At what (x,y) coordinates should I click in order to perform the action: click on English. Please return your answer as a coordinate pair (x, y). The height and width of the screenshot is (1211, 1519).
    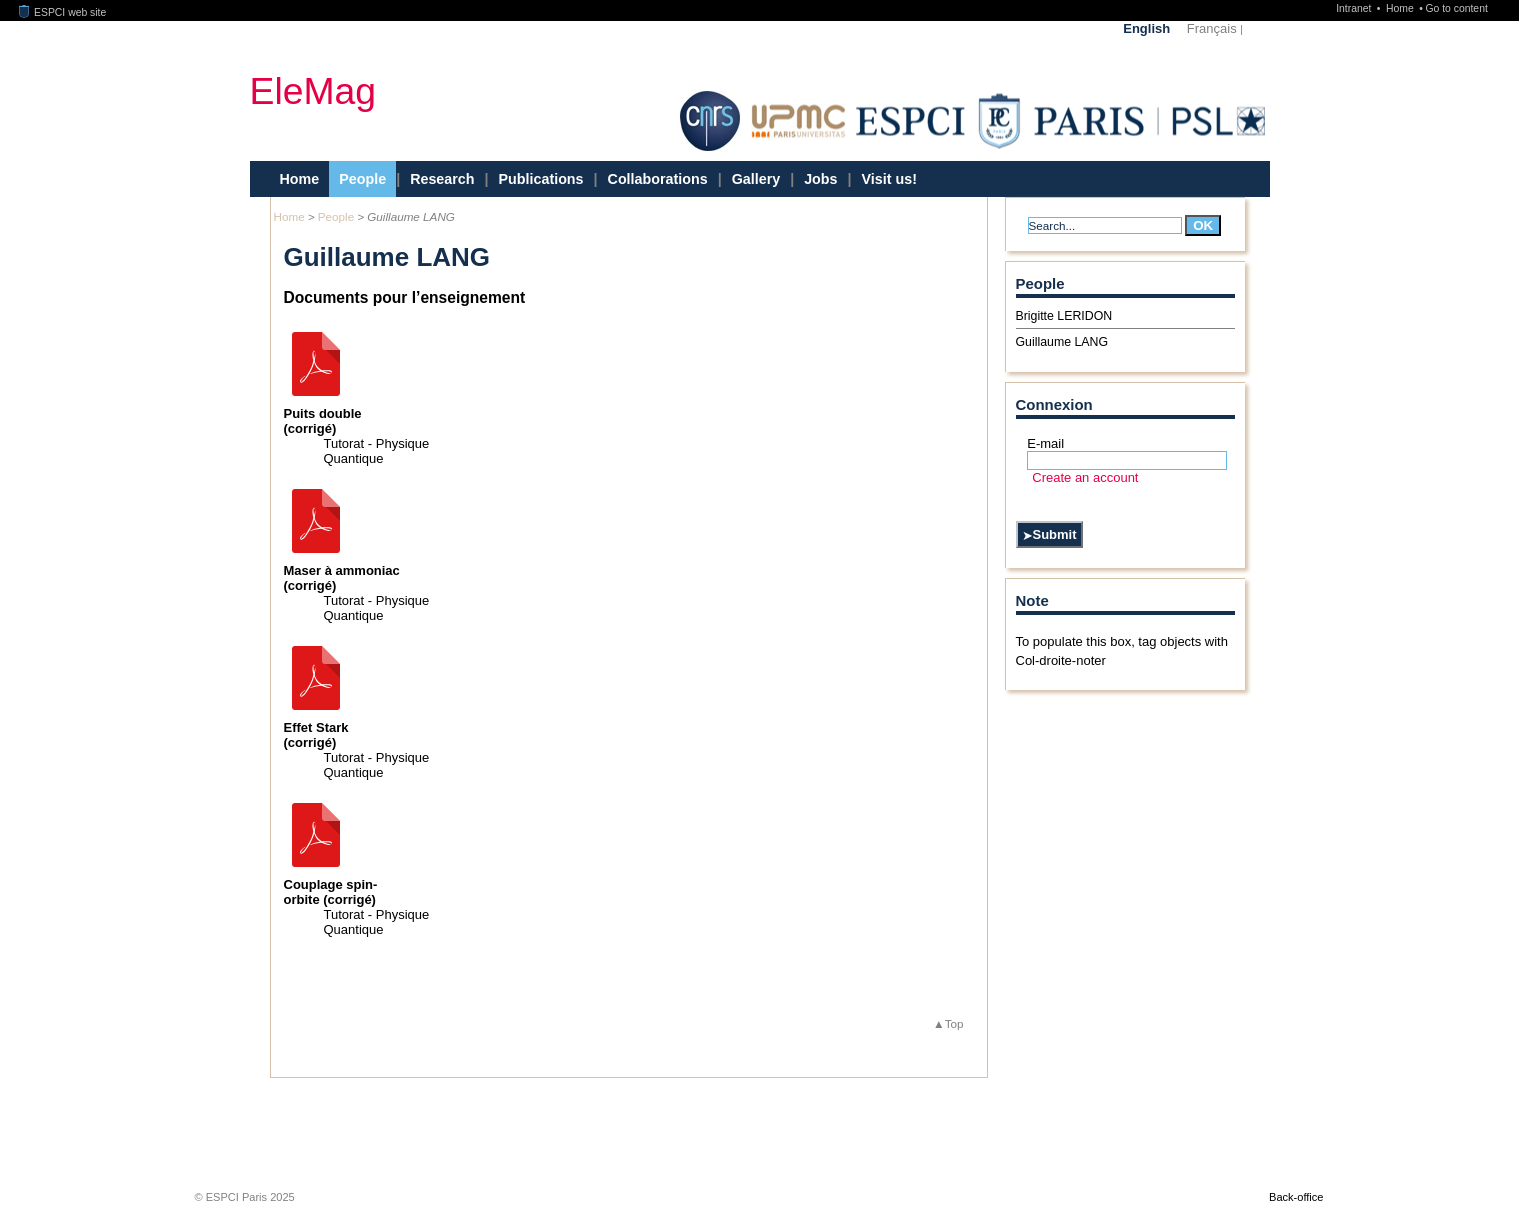
    Looking at the image, I should click on (1146, 28).